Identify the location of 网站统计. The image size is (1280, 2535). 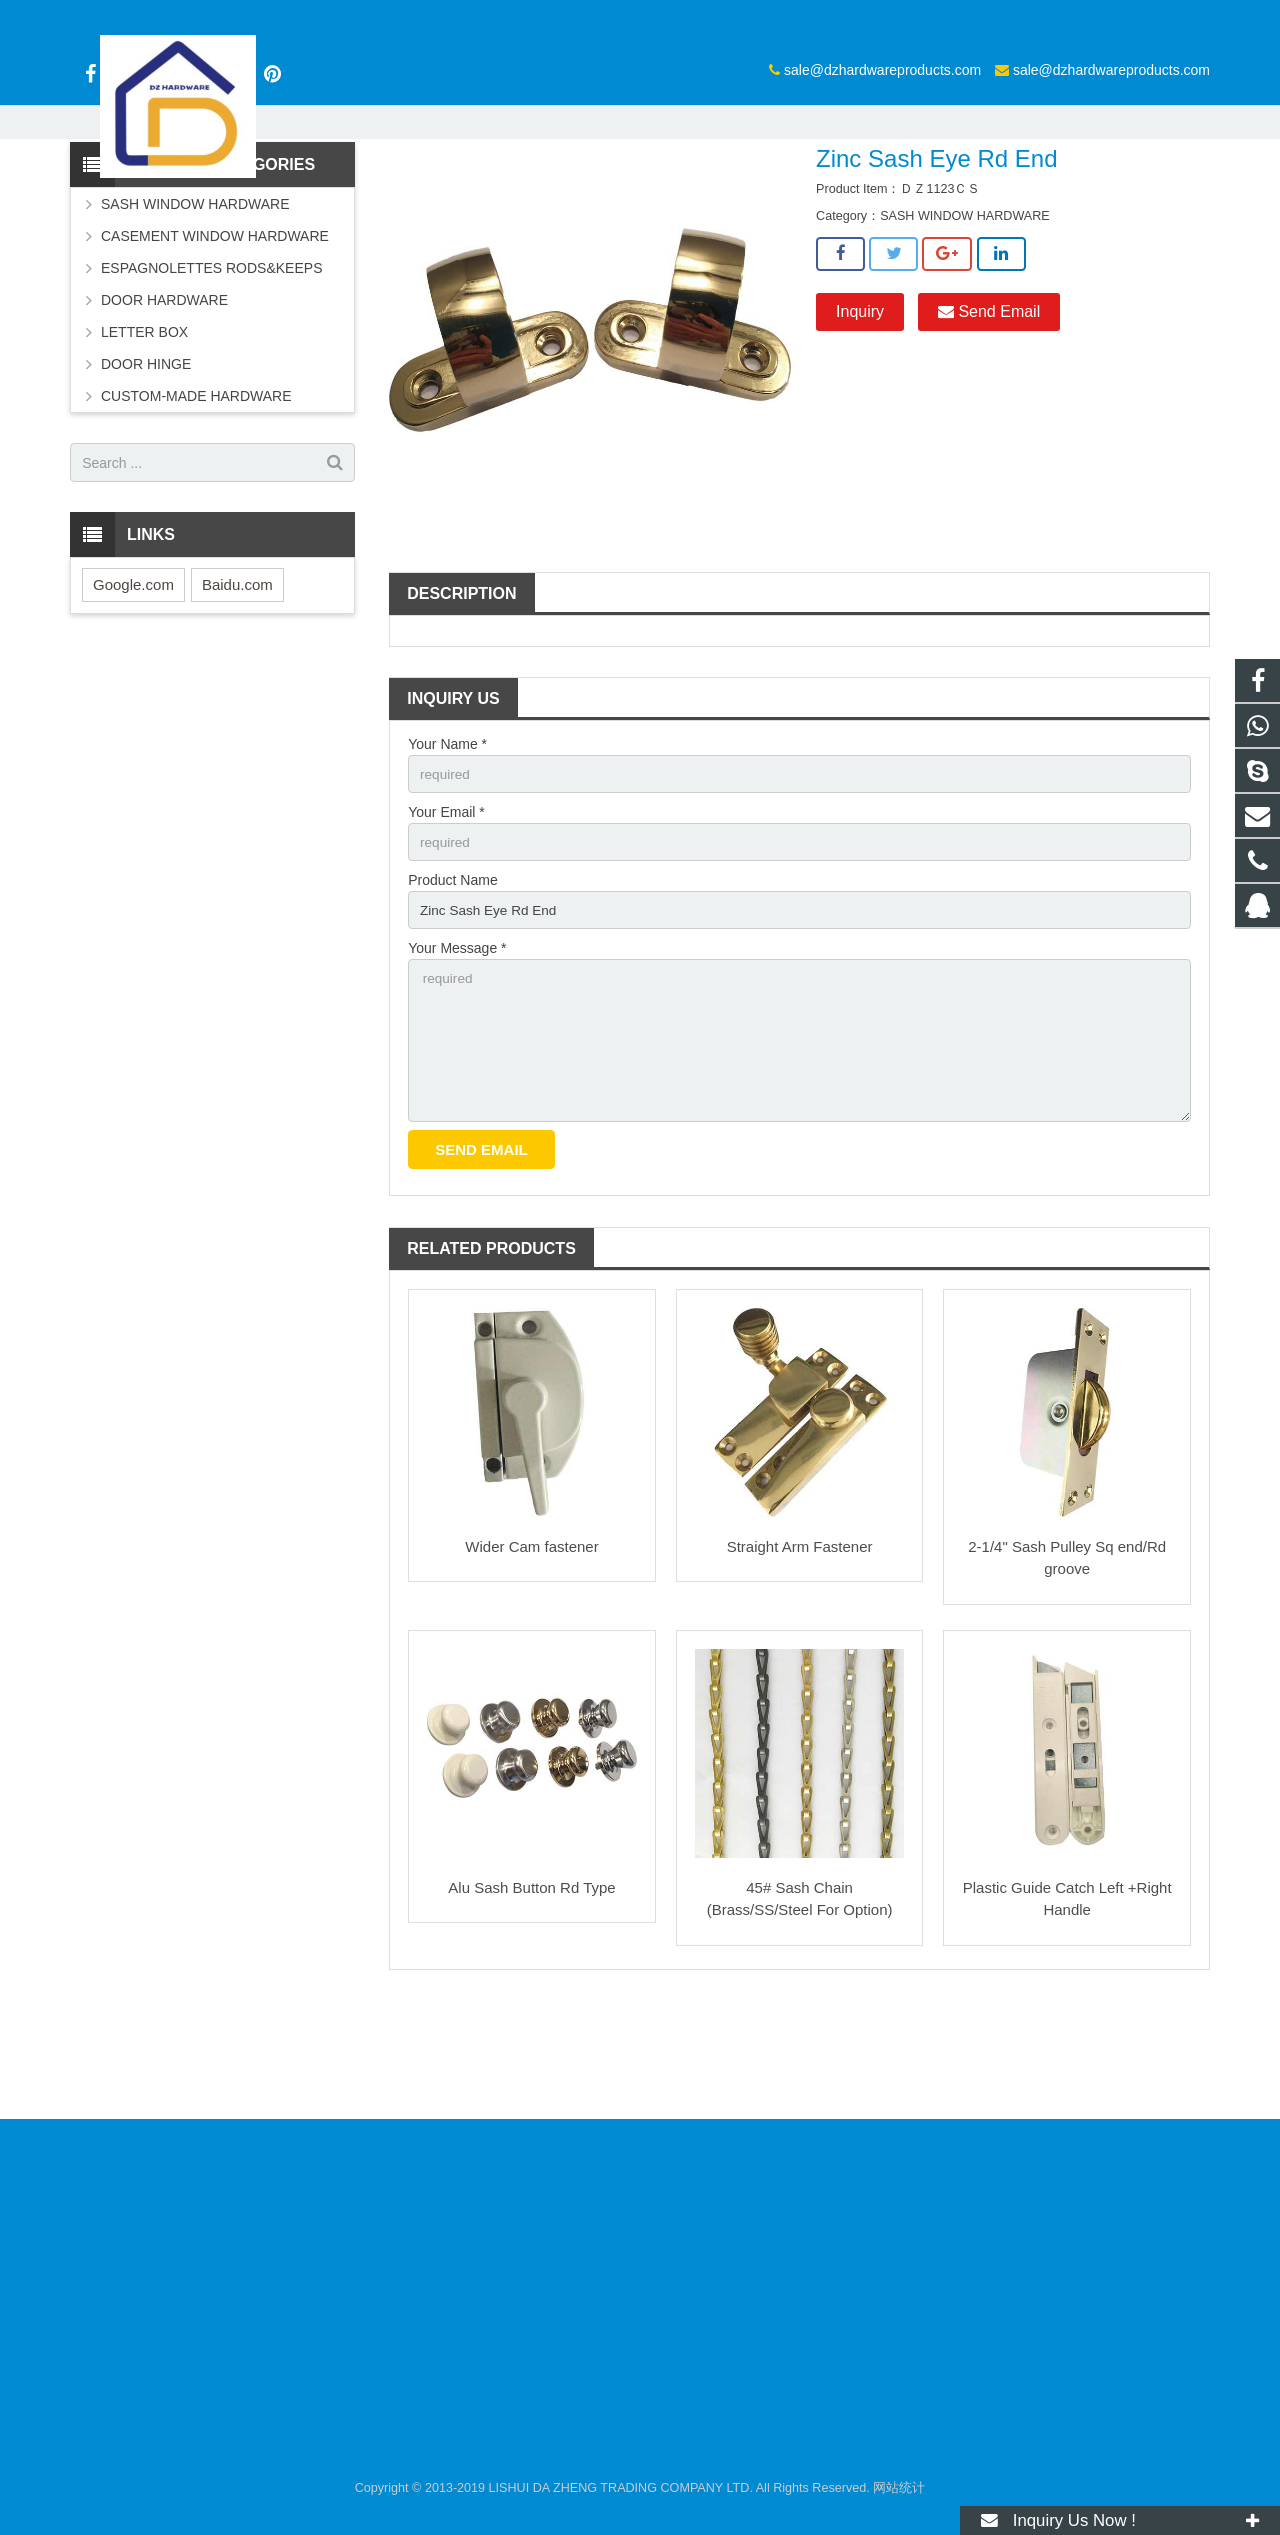
(899, 2488).